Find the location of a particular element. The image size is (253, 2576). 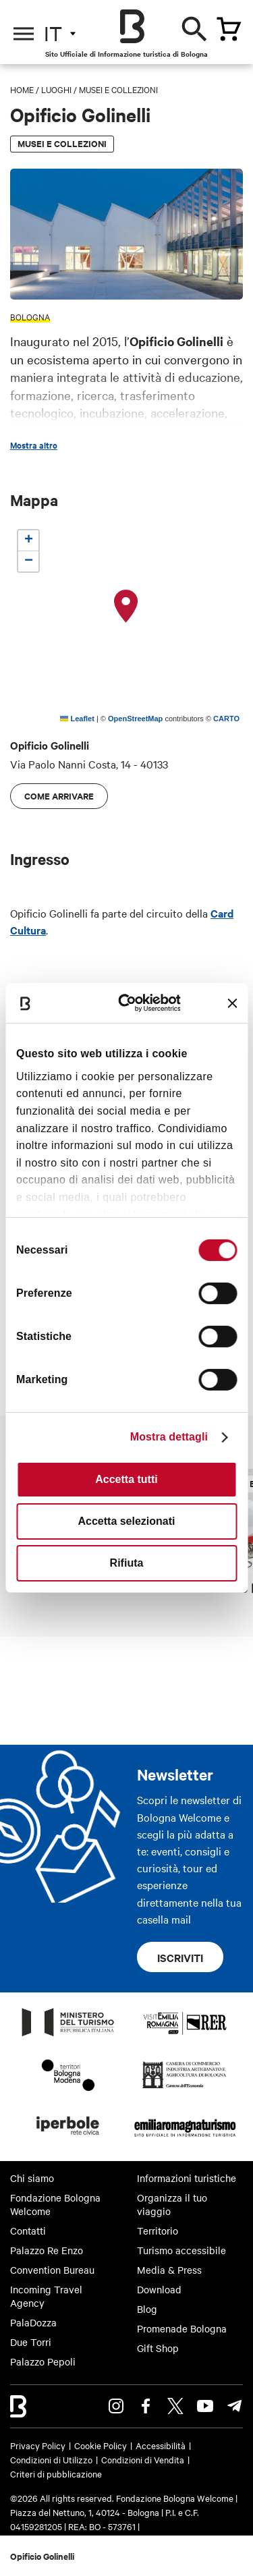

Home is located at coordinates (22, 89).